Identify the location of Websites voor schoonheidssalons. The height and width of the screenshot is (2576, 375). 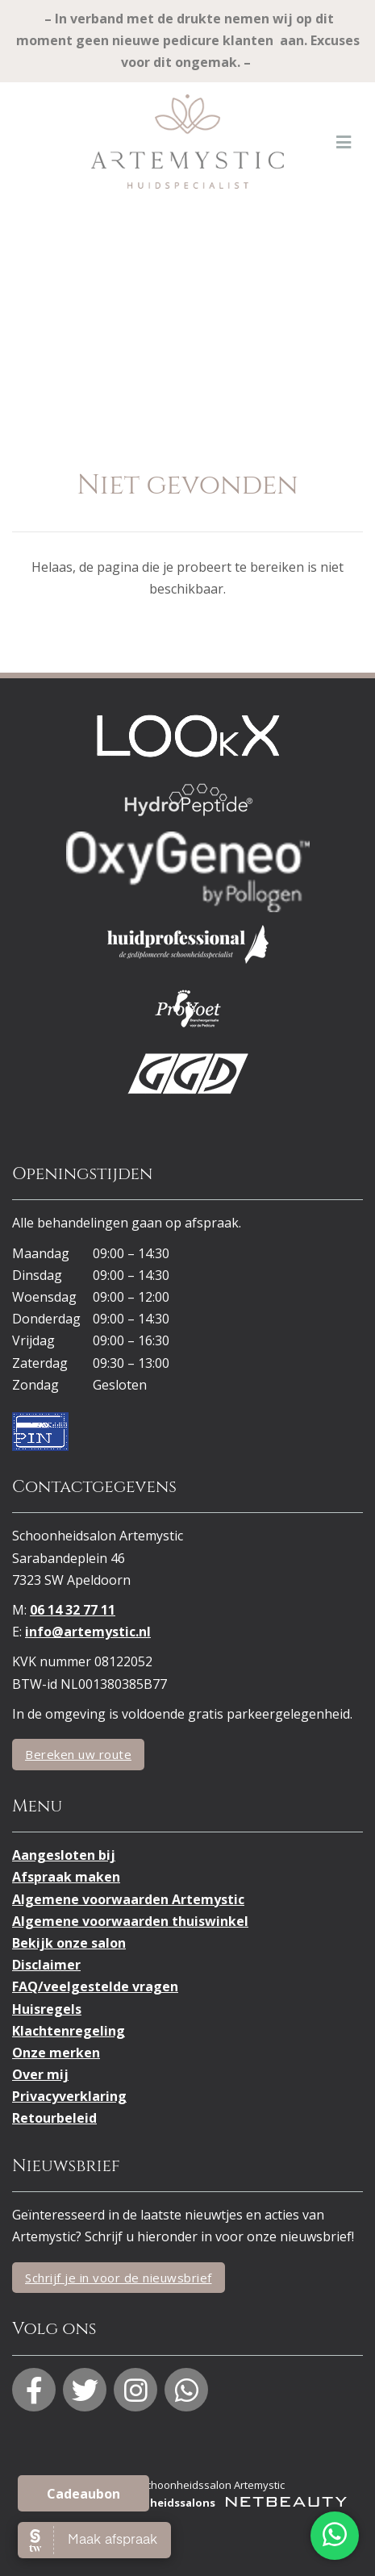
(188, 2502).